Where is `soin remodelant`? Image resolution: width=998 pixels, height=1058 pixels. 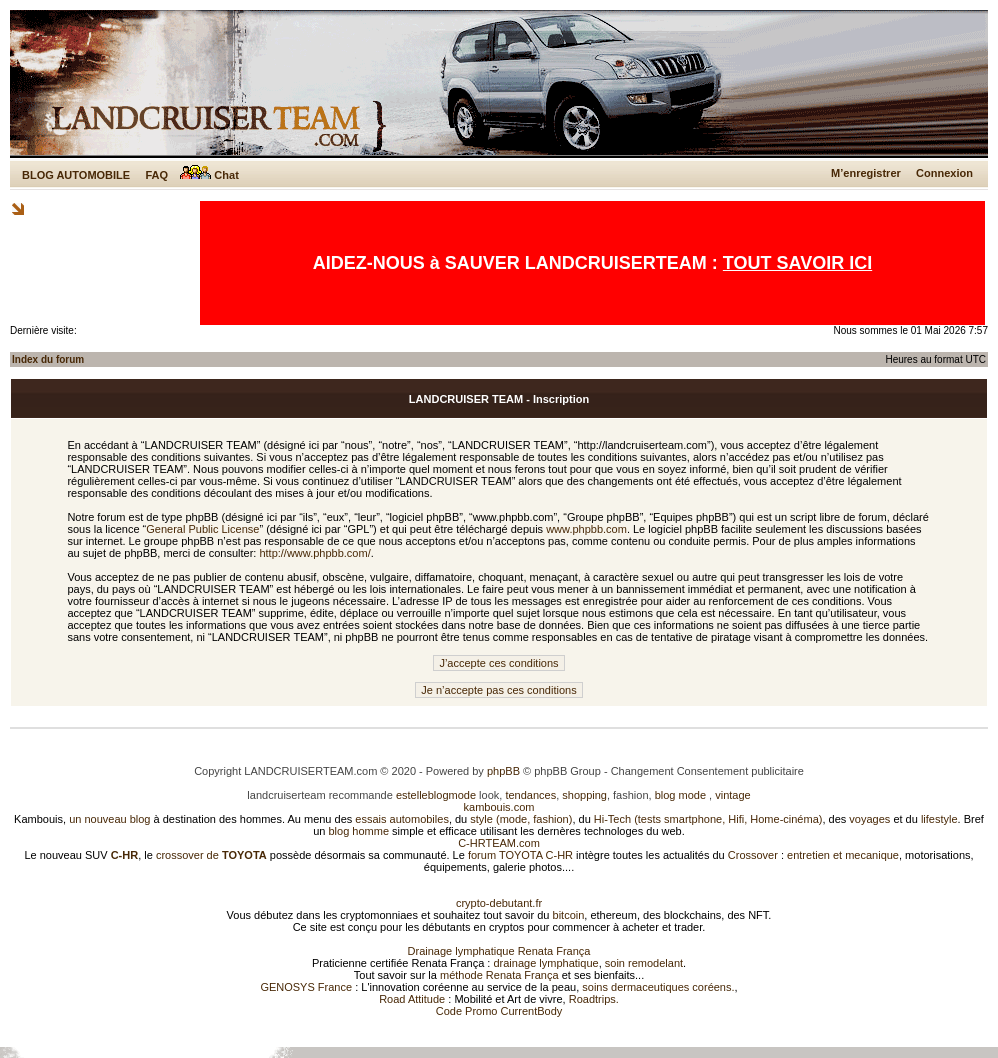
soin remodelant is located at coordinates (644, 963).